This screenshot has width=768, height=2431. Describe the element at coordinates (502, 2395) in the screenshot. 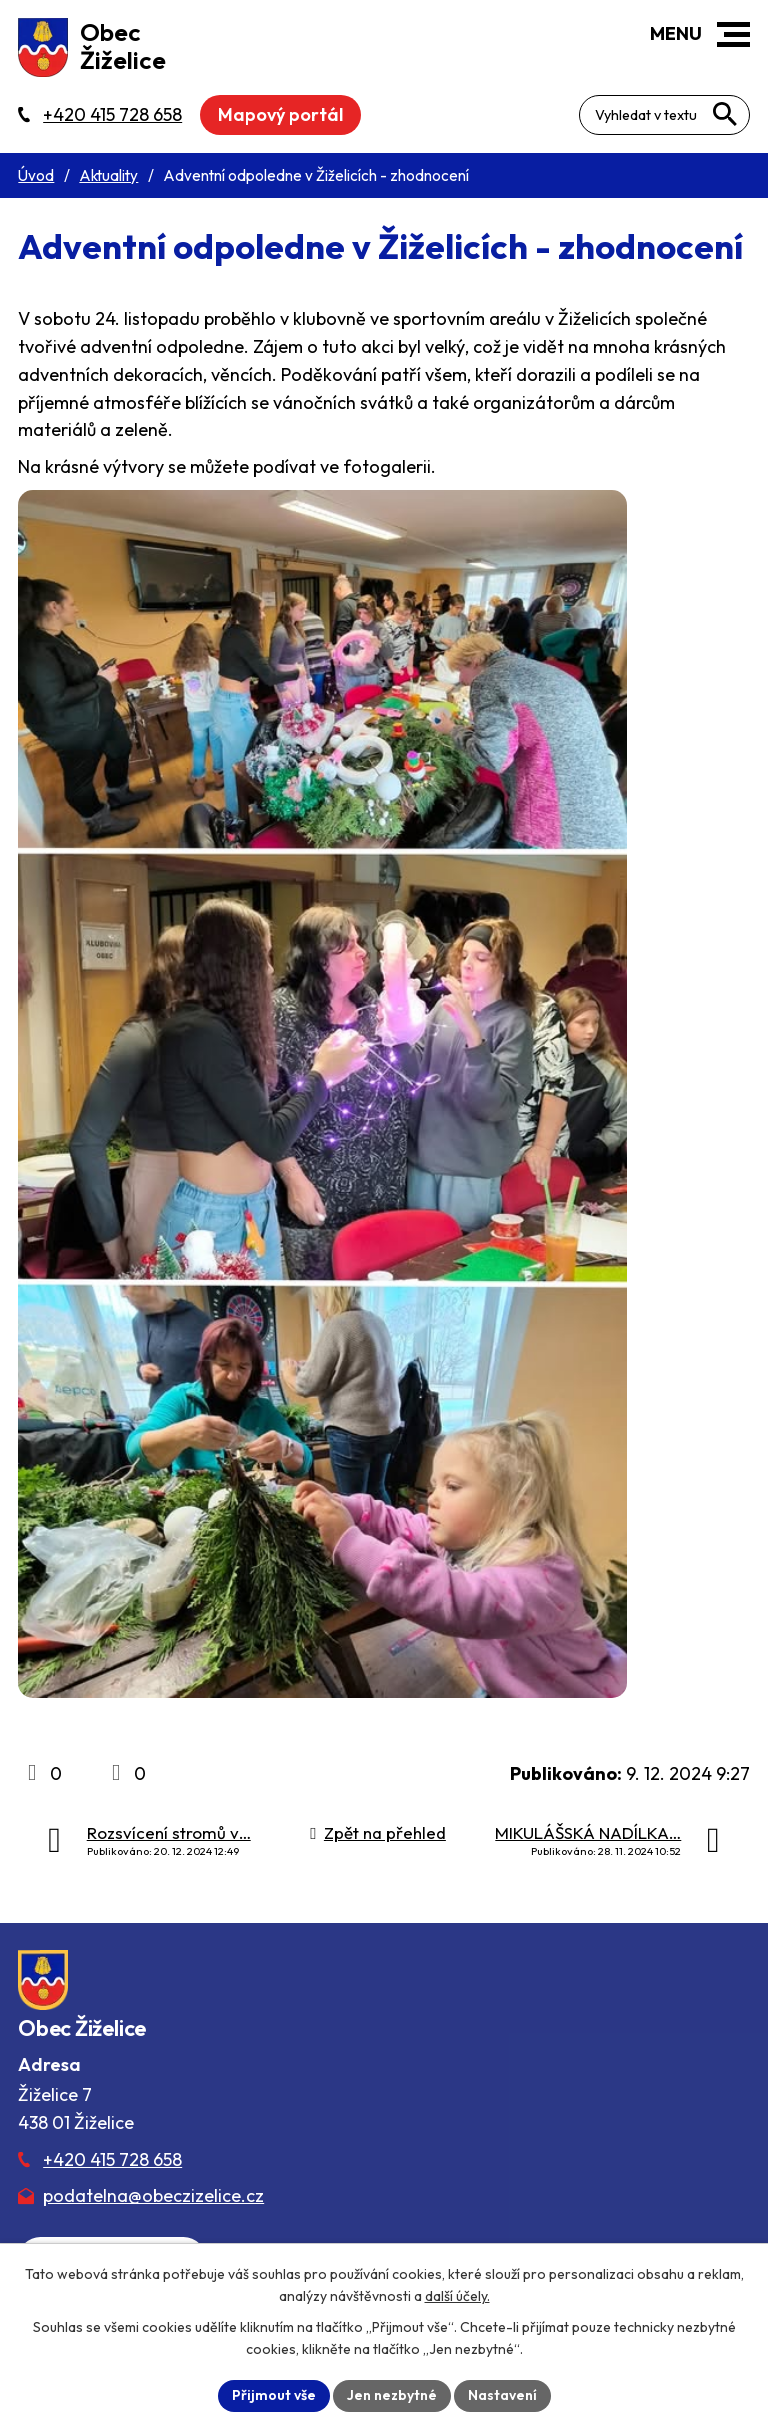

I see `Nastavení` at that location.